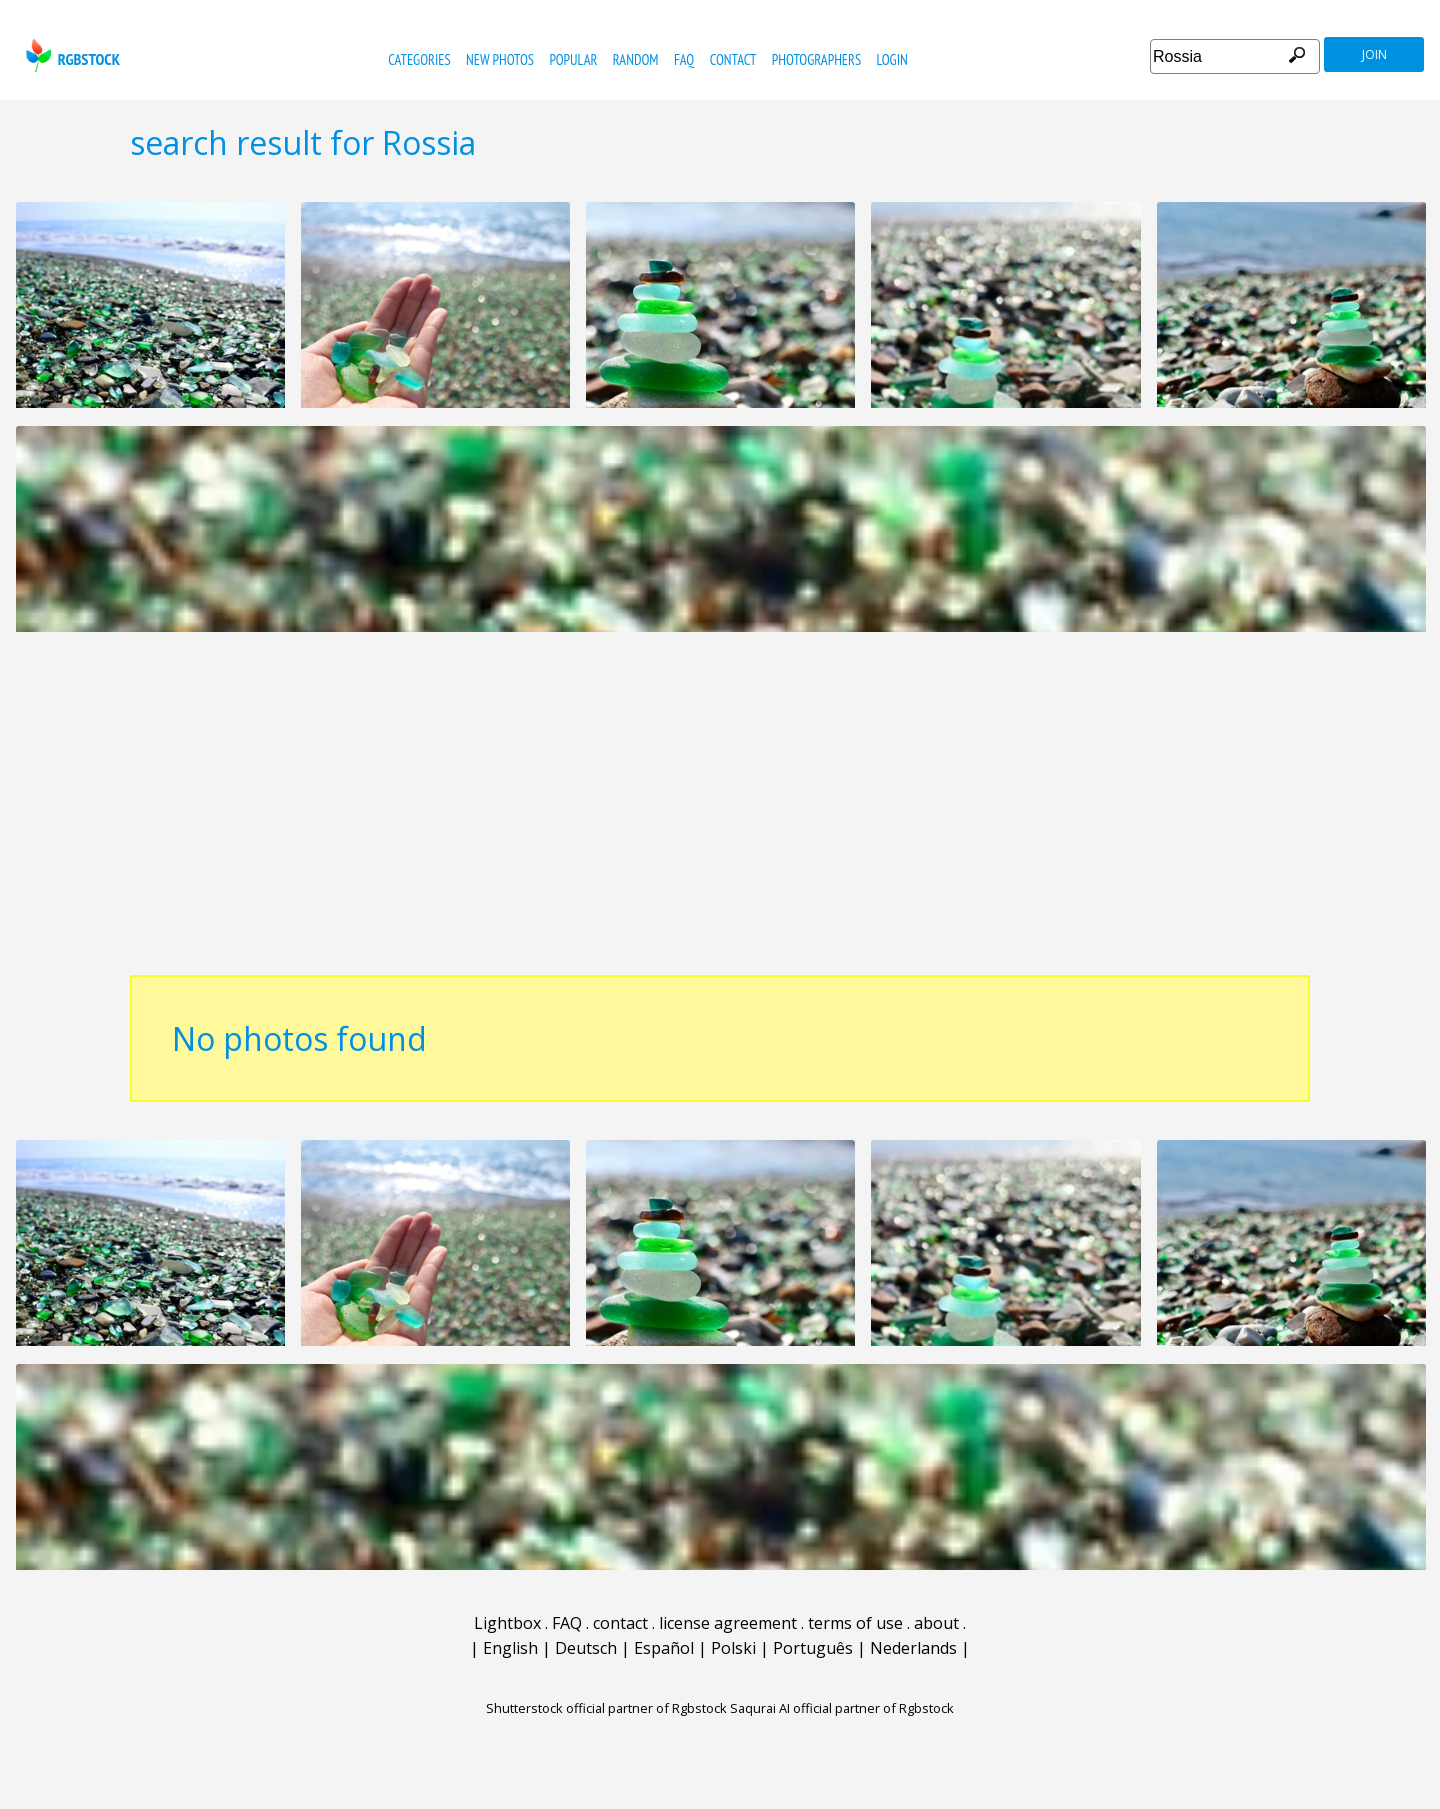 This screenshot has width=1440, height=1809. Describe the element at coordinates (733, 1648) in the screenshot. I see `Polski` at that location.